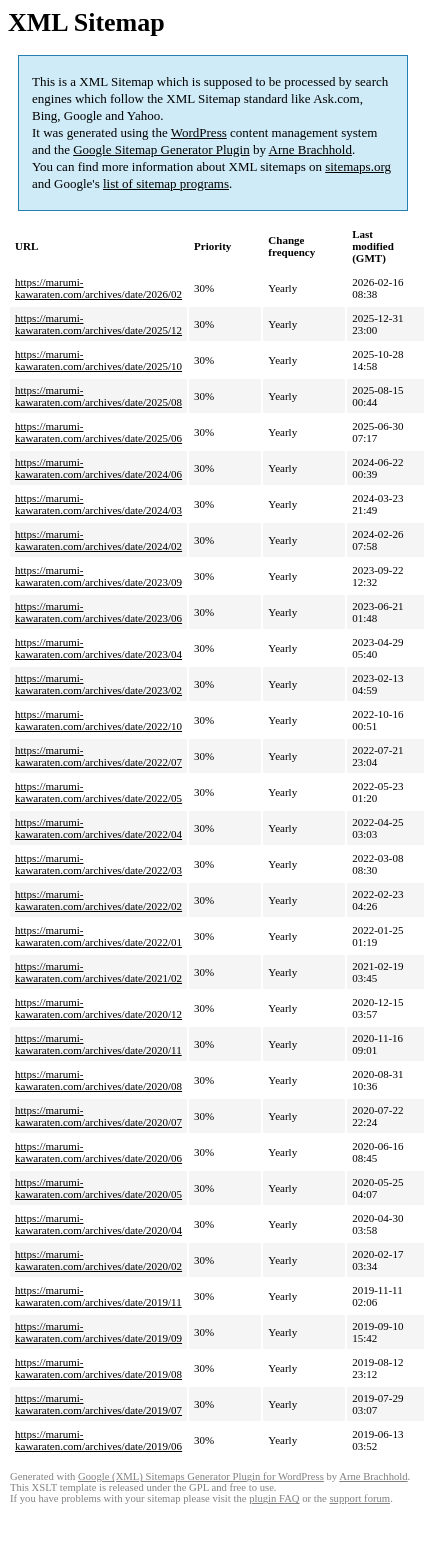  Describe the element at coordinates (98, 1260) in the screenshot. I see `https://marumi-kawaraten.com/archives/date/2020/02` at that location.